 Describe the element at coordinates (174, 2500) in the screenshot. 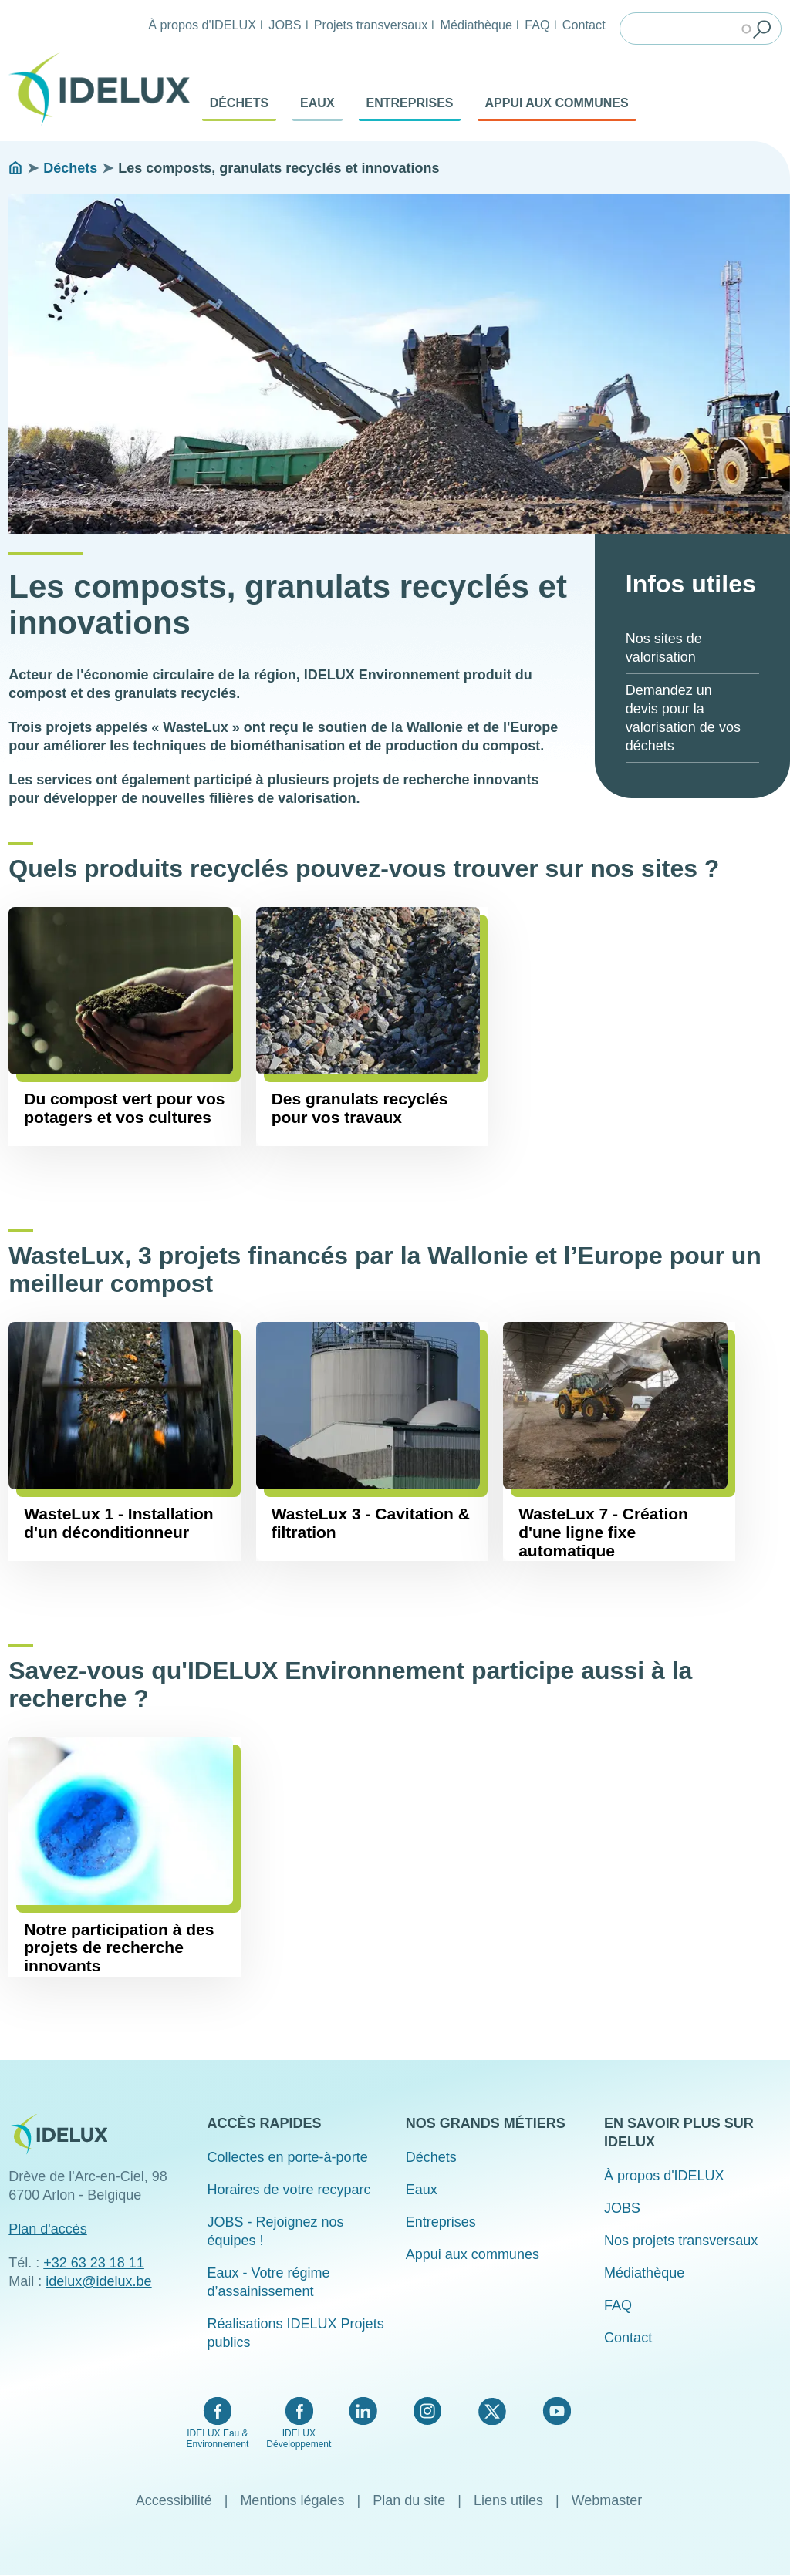

I see `Accessibilité` at that location.